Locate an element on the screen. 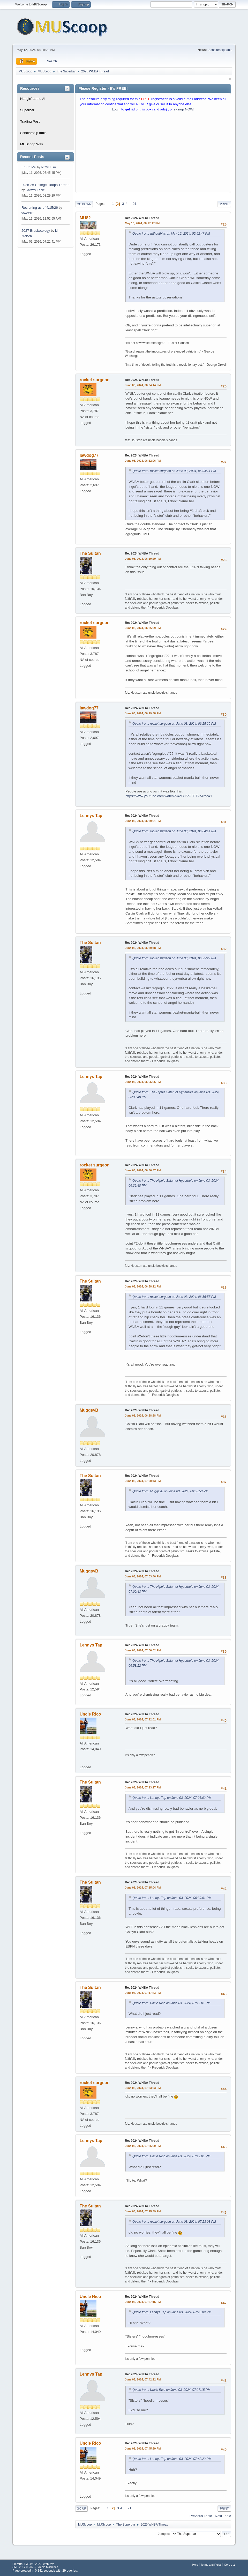  Quote from: Lennys Tap on June 03, 2024, 06:39:01 PM is located at coordinates (171, 1898).